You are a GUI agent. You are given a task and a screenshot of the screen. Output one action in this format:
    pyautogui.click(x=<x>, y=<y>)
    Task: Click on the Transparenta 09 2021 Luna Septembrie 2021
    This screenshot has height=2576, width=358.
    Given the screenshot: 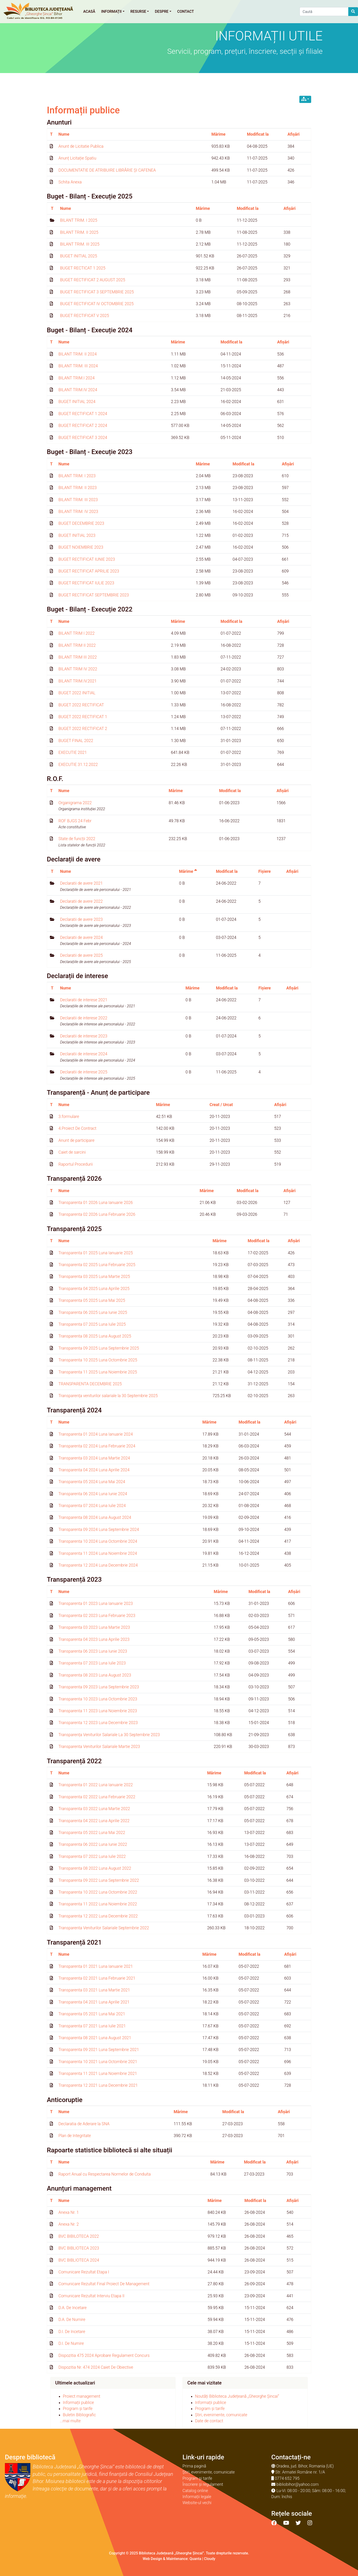 What is the action you would take?
    pyautogui.click(x=98, y=2049)
    